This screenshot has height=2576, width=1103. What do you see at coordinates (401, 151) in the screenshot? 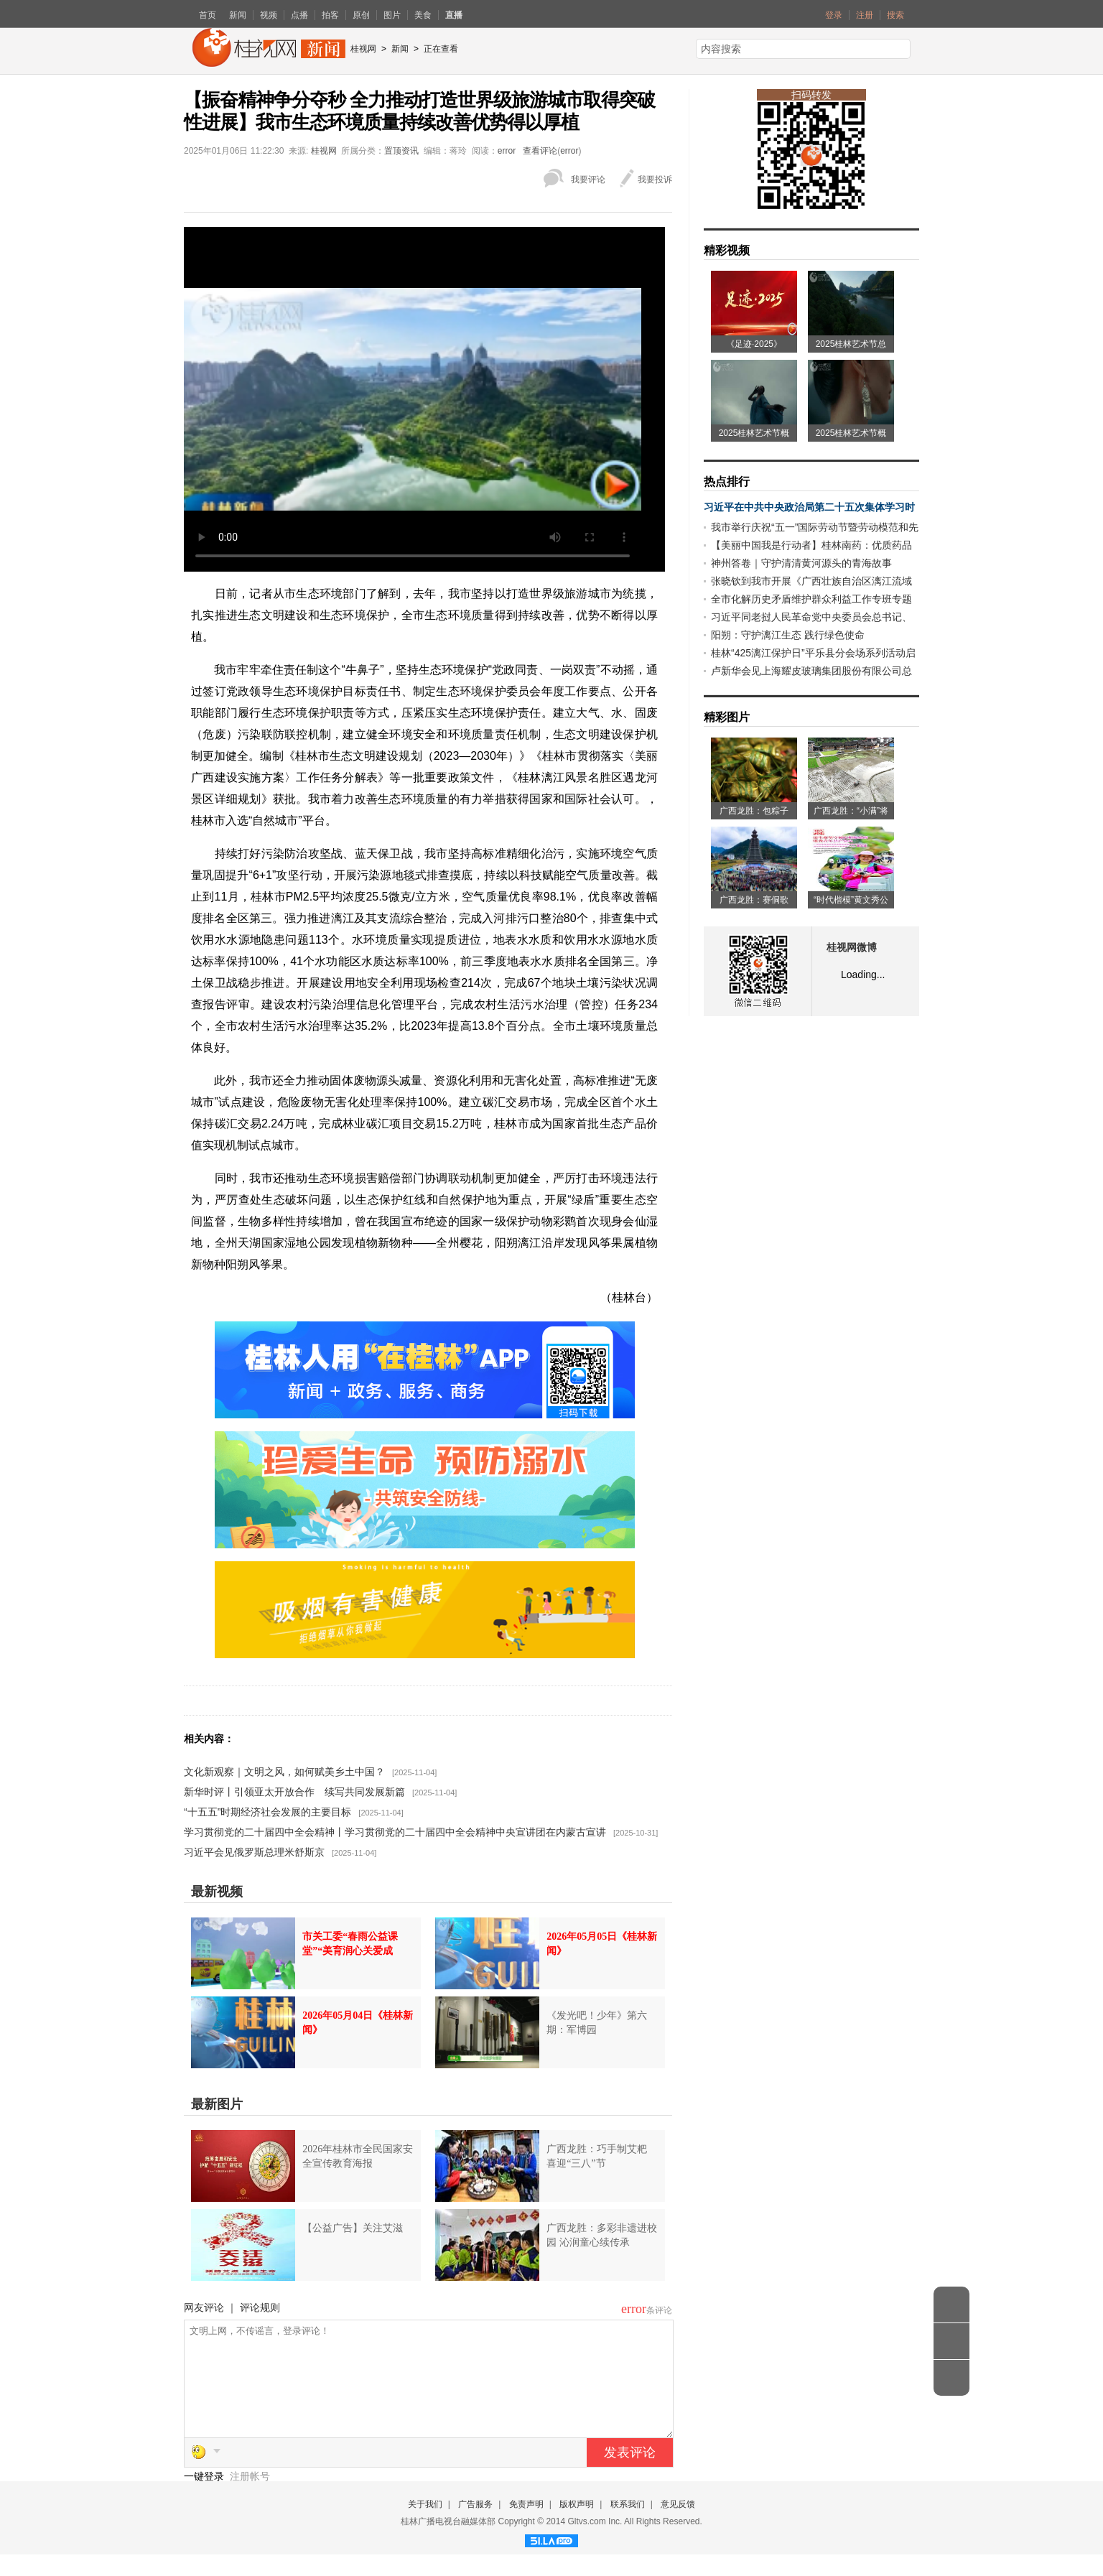
I see `置顶资讯` at bounding box center [401, 151].